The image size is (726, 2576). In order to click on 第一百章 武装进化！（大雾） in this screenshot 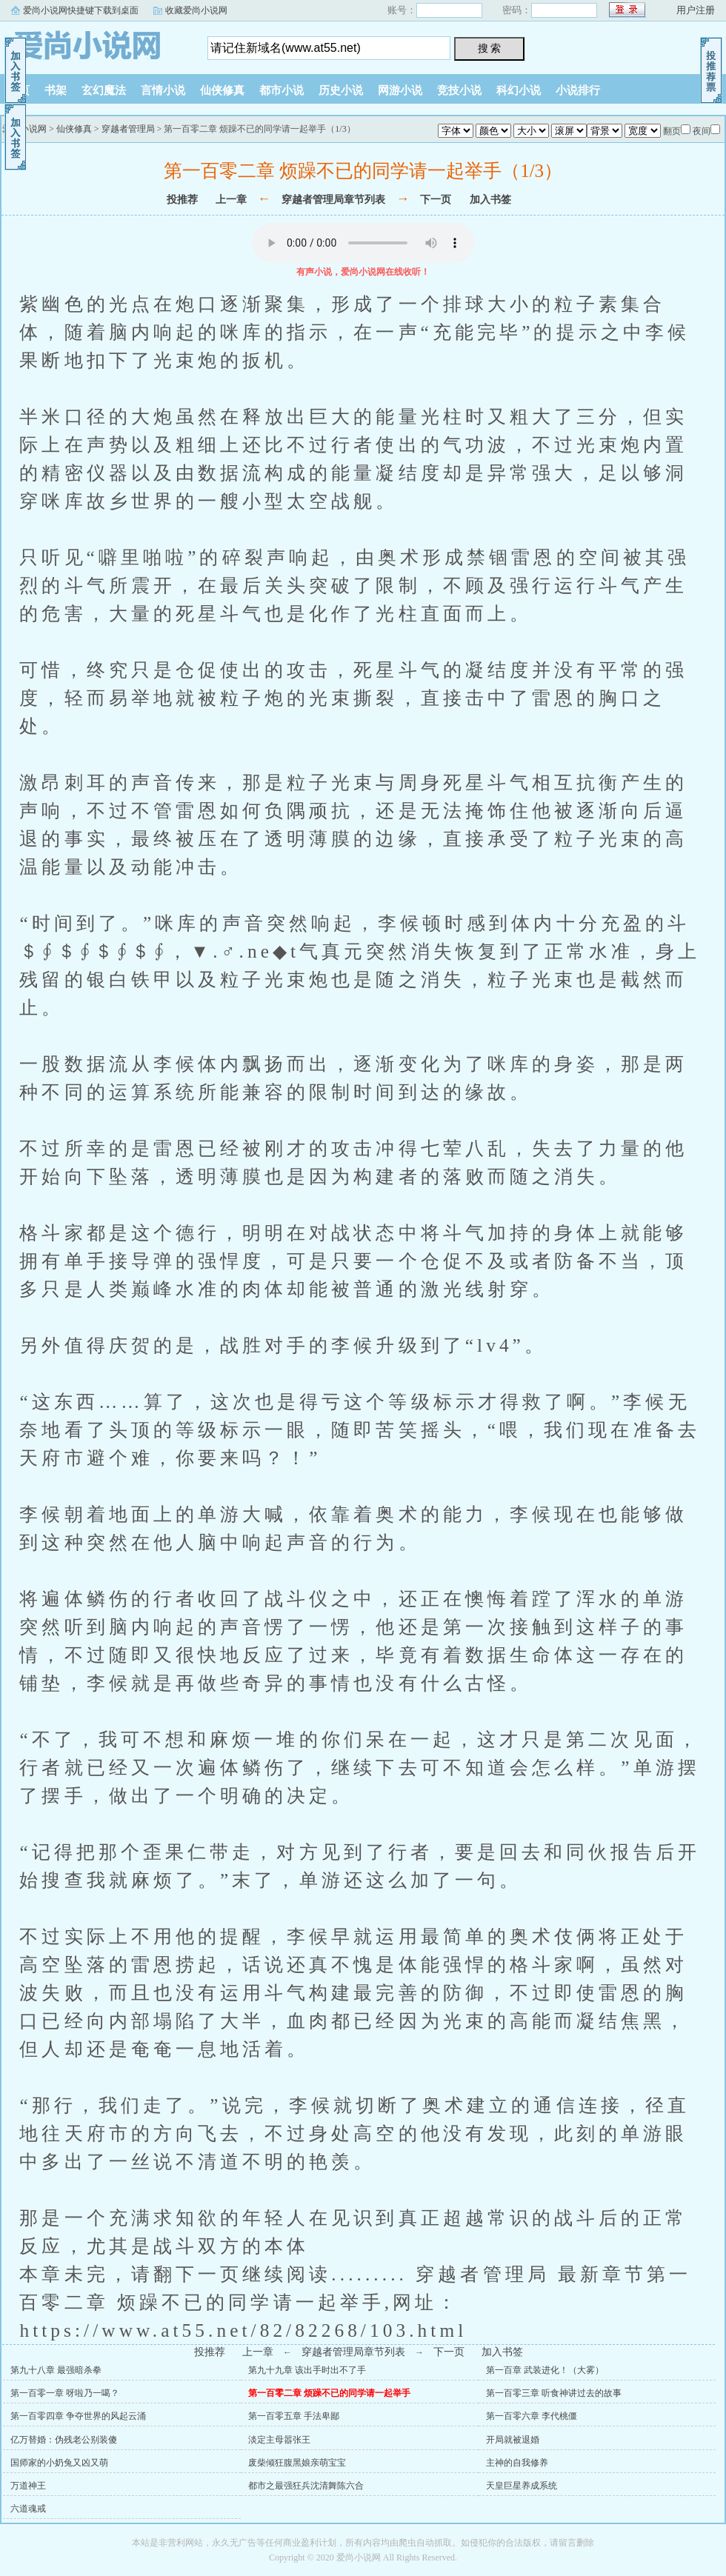, I will do `click(545, 2370)`.